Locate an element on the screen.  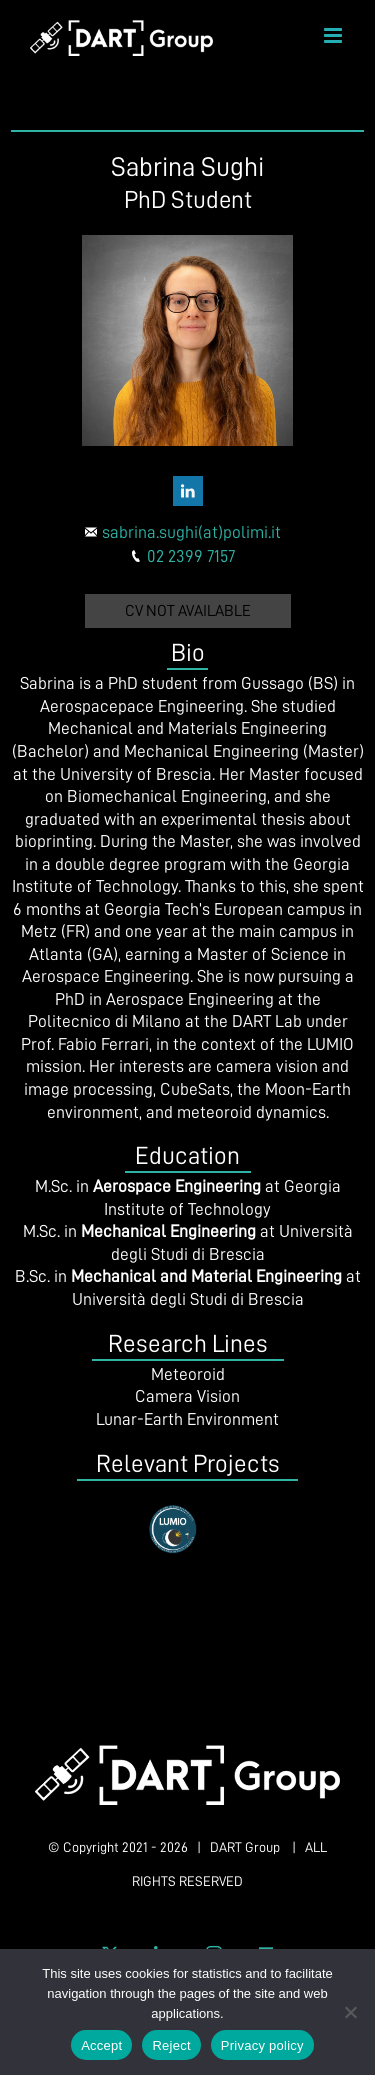
[Toggle mobile menu] is located at coordinates (334, 35).